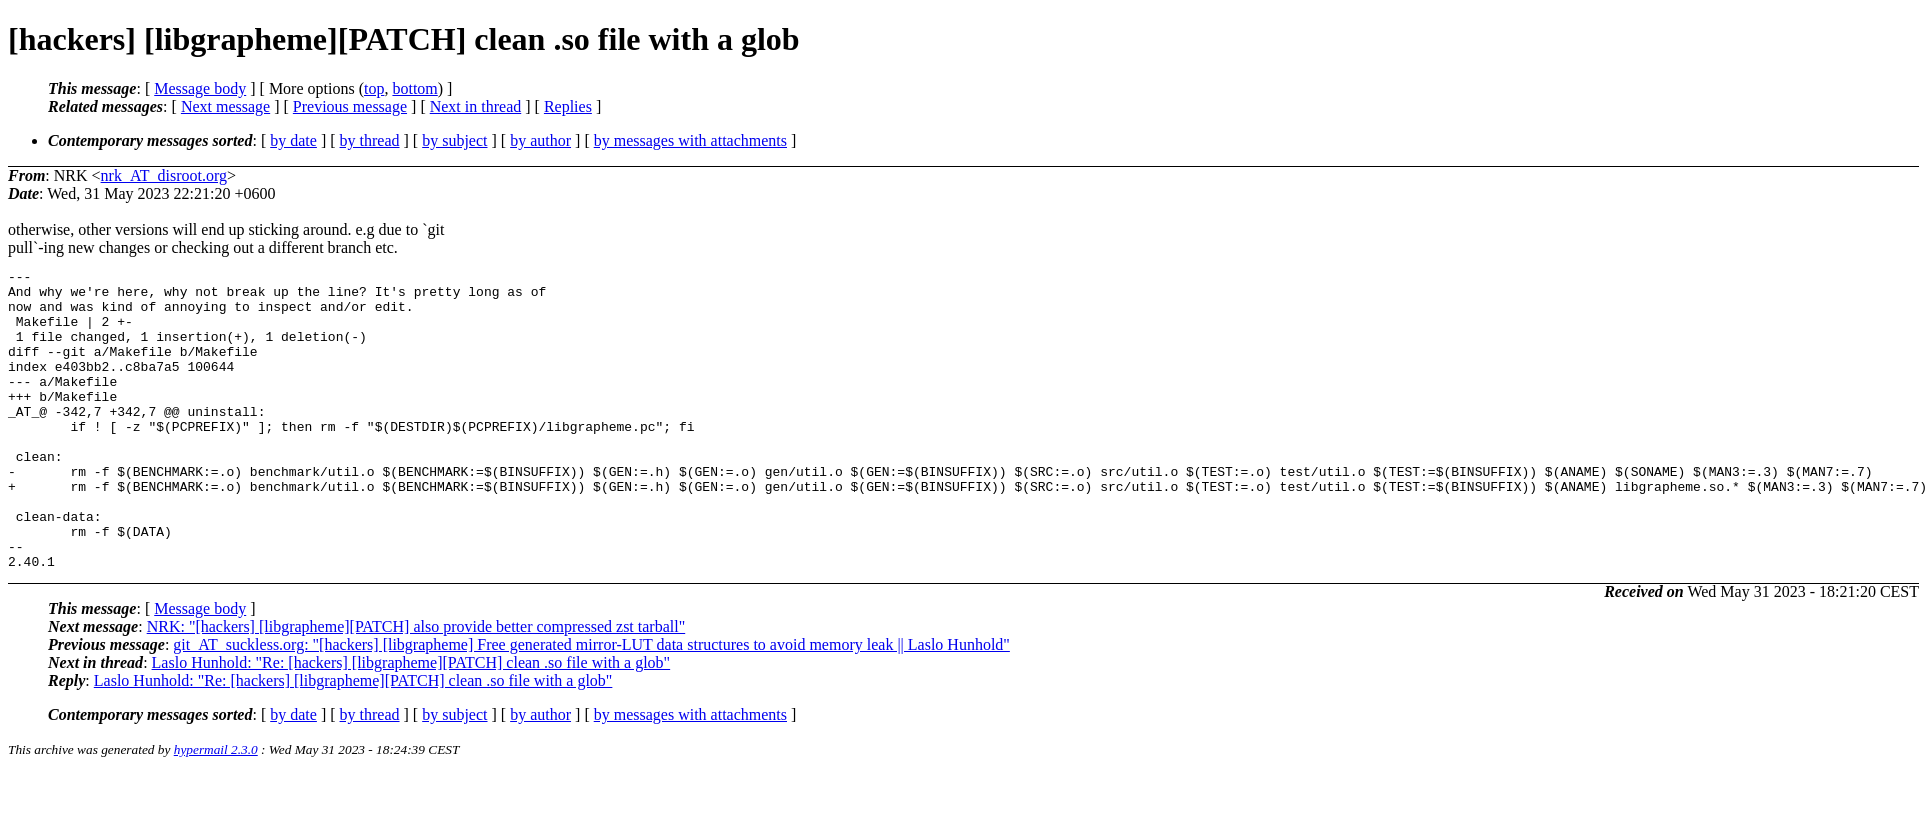 The width and height of the screenshot is (1927, 834). Describe the element at coordinates (411, 722) in the screenshot. I see `Laslo Hunhold: "Re: [hackers] [libgrapheme][PATCH] clean .so file with a glob"` at that location.